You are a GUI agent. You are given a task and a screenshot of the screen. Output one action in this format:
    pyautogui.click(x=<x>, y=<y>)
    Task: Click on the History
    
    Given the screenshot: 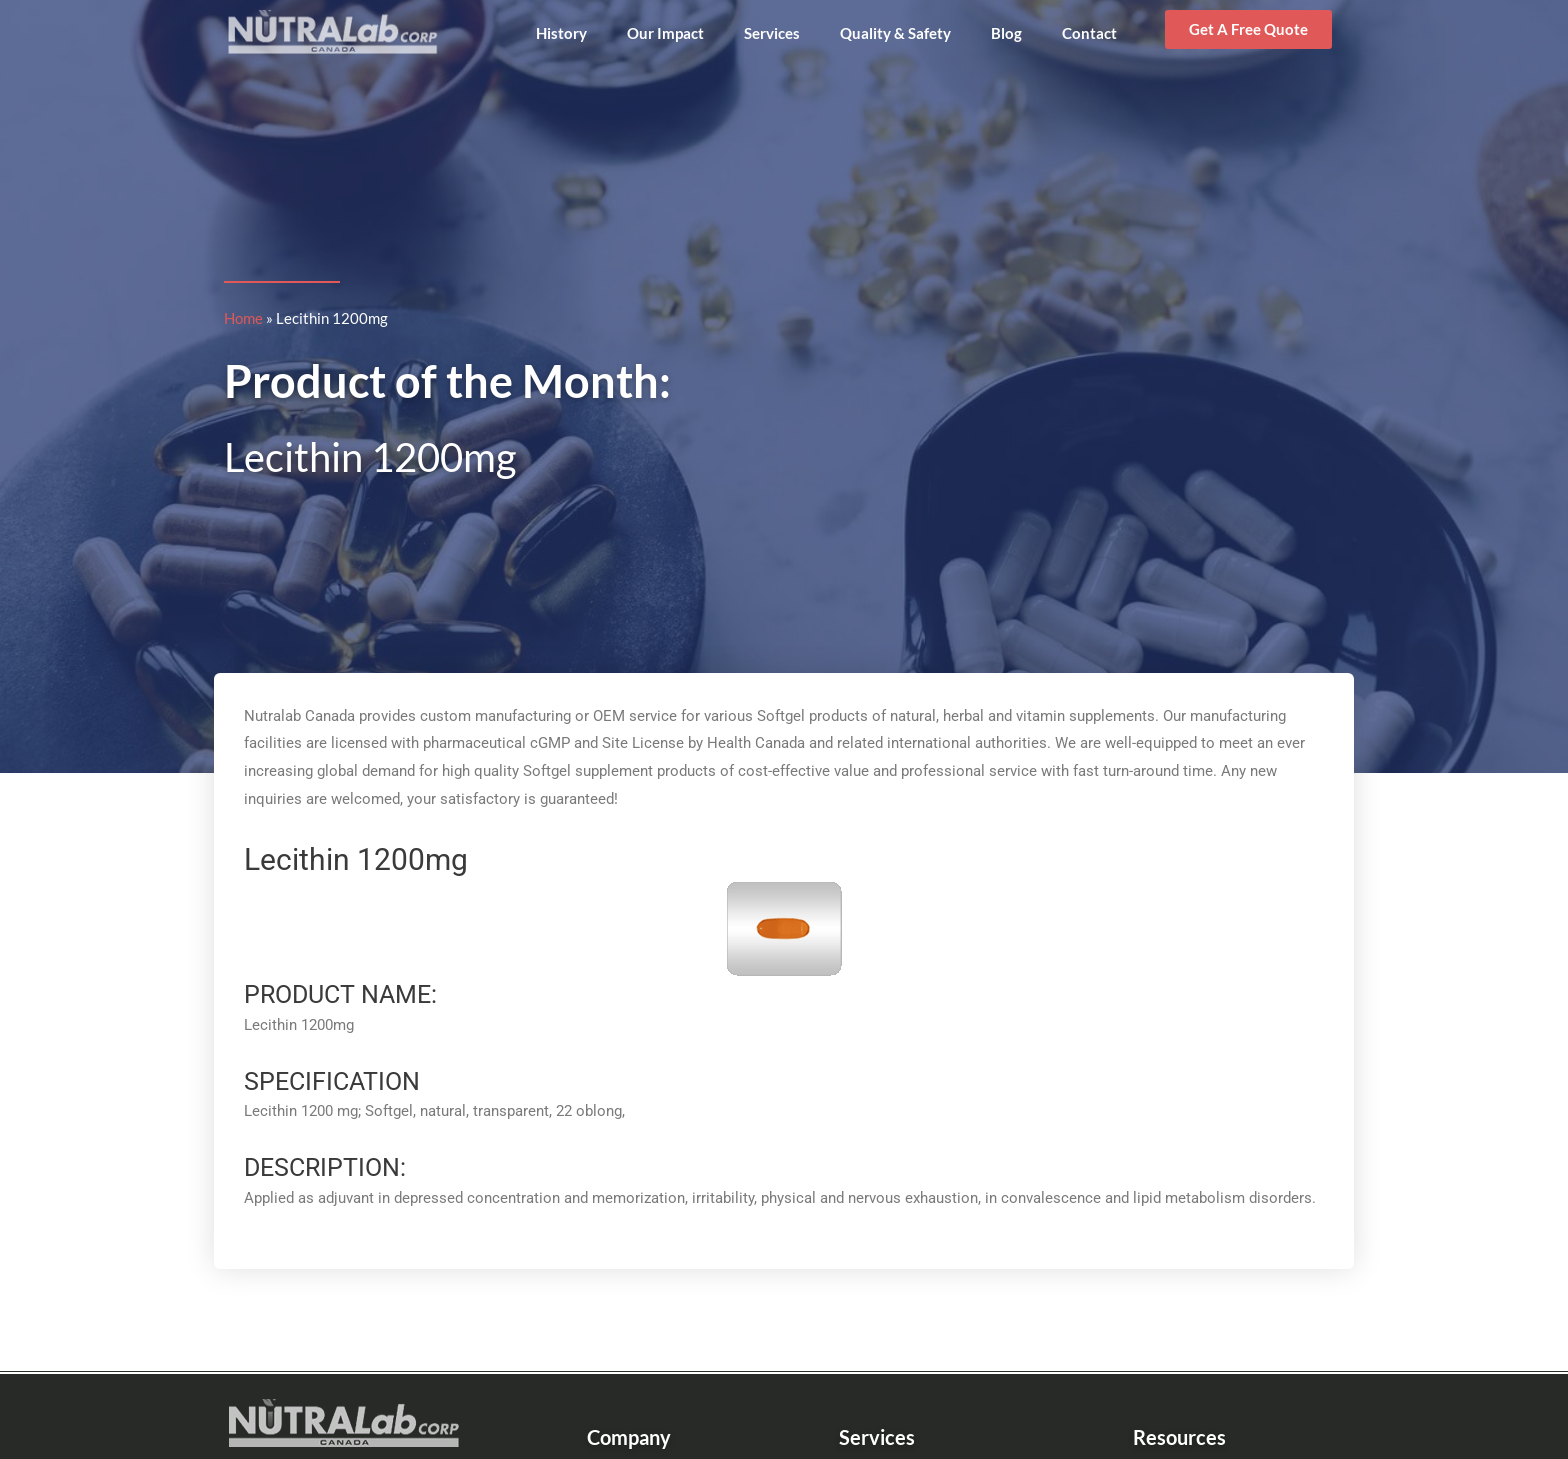 What is the action you would take?
    pyautogui.click(x=561, y=33)
    